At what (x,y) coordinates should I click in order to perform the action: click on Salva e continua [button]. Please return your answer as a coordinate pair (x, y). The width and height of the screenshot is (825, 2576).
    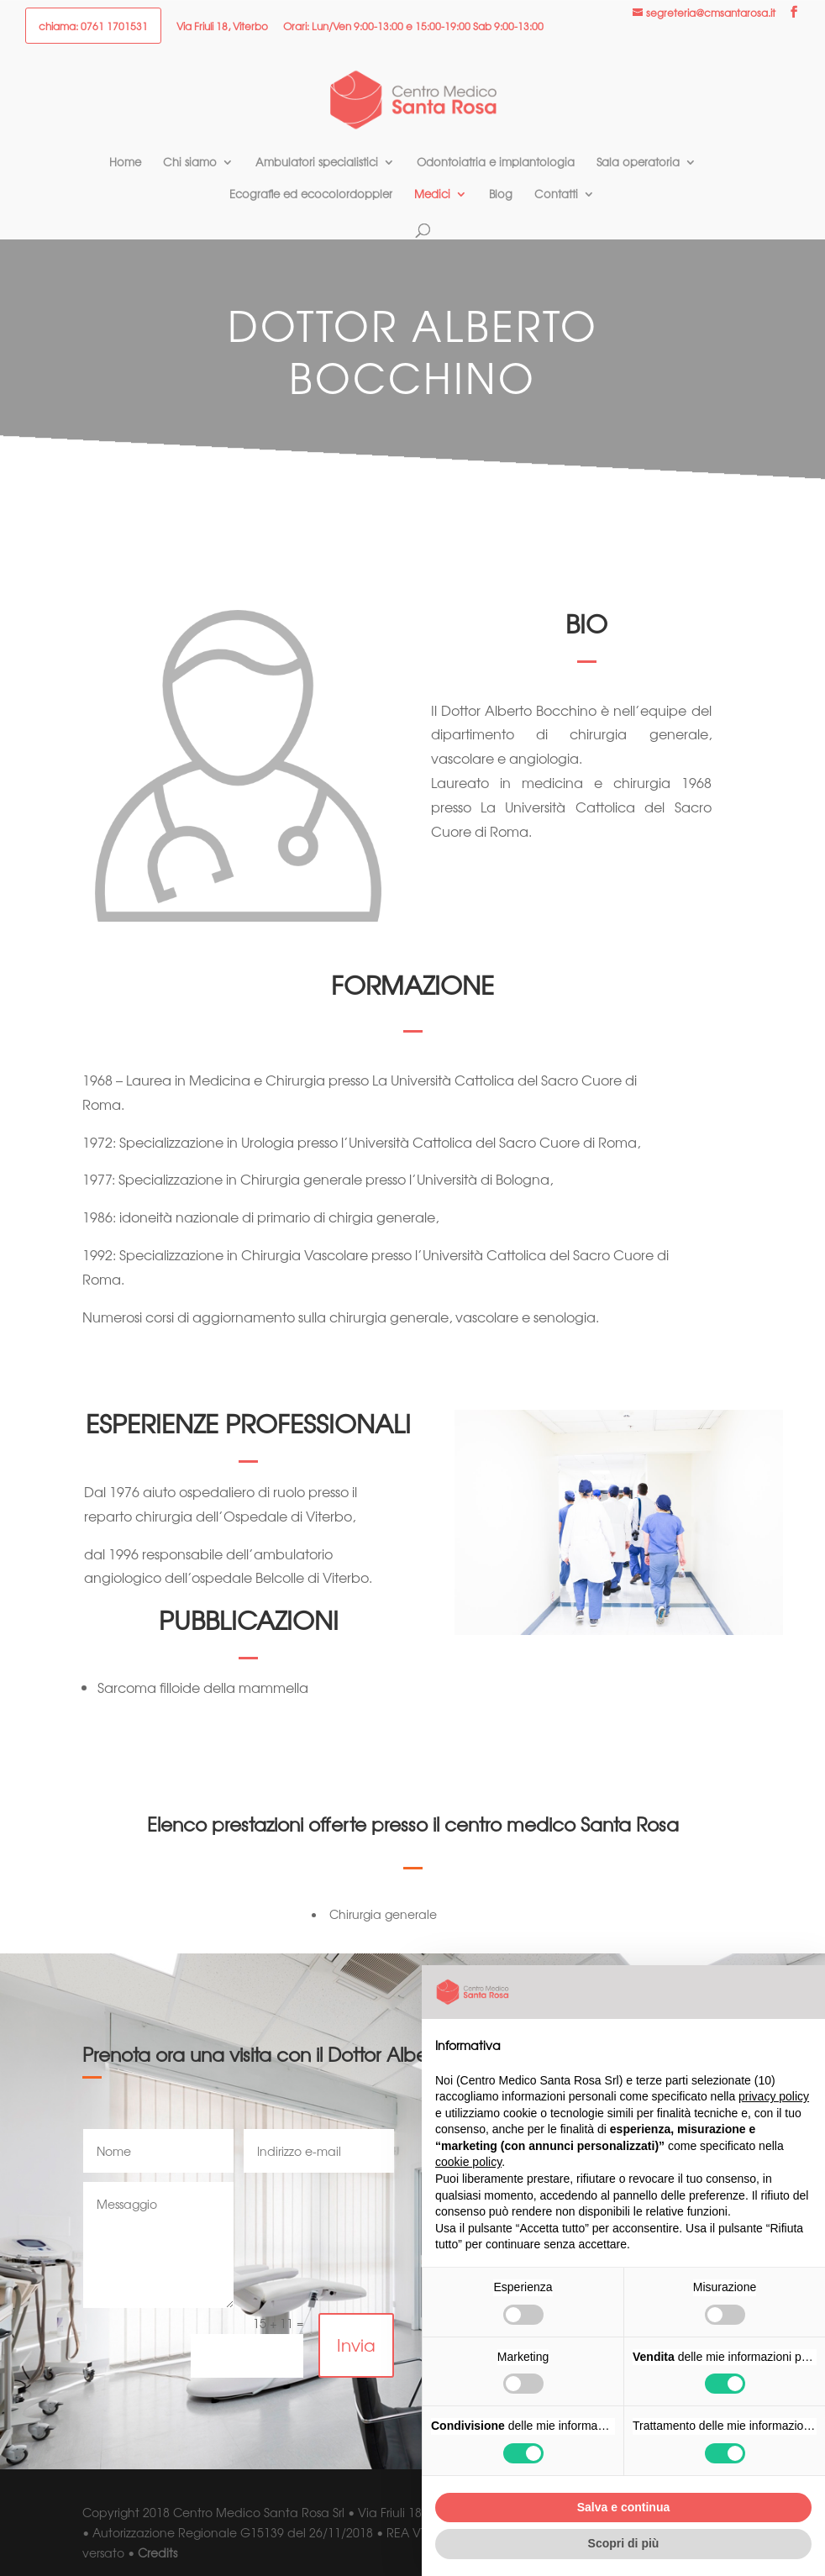
    Looking at the image, I should click on (623, 2507).